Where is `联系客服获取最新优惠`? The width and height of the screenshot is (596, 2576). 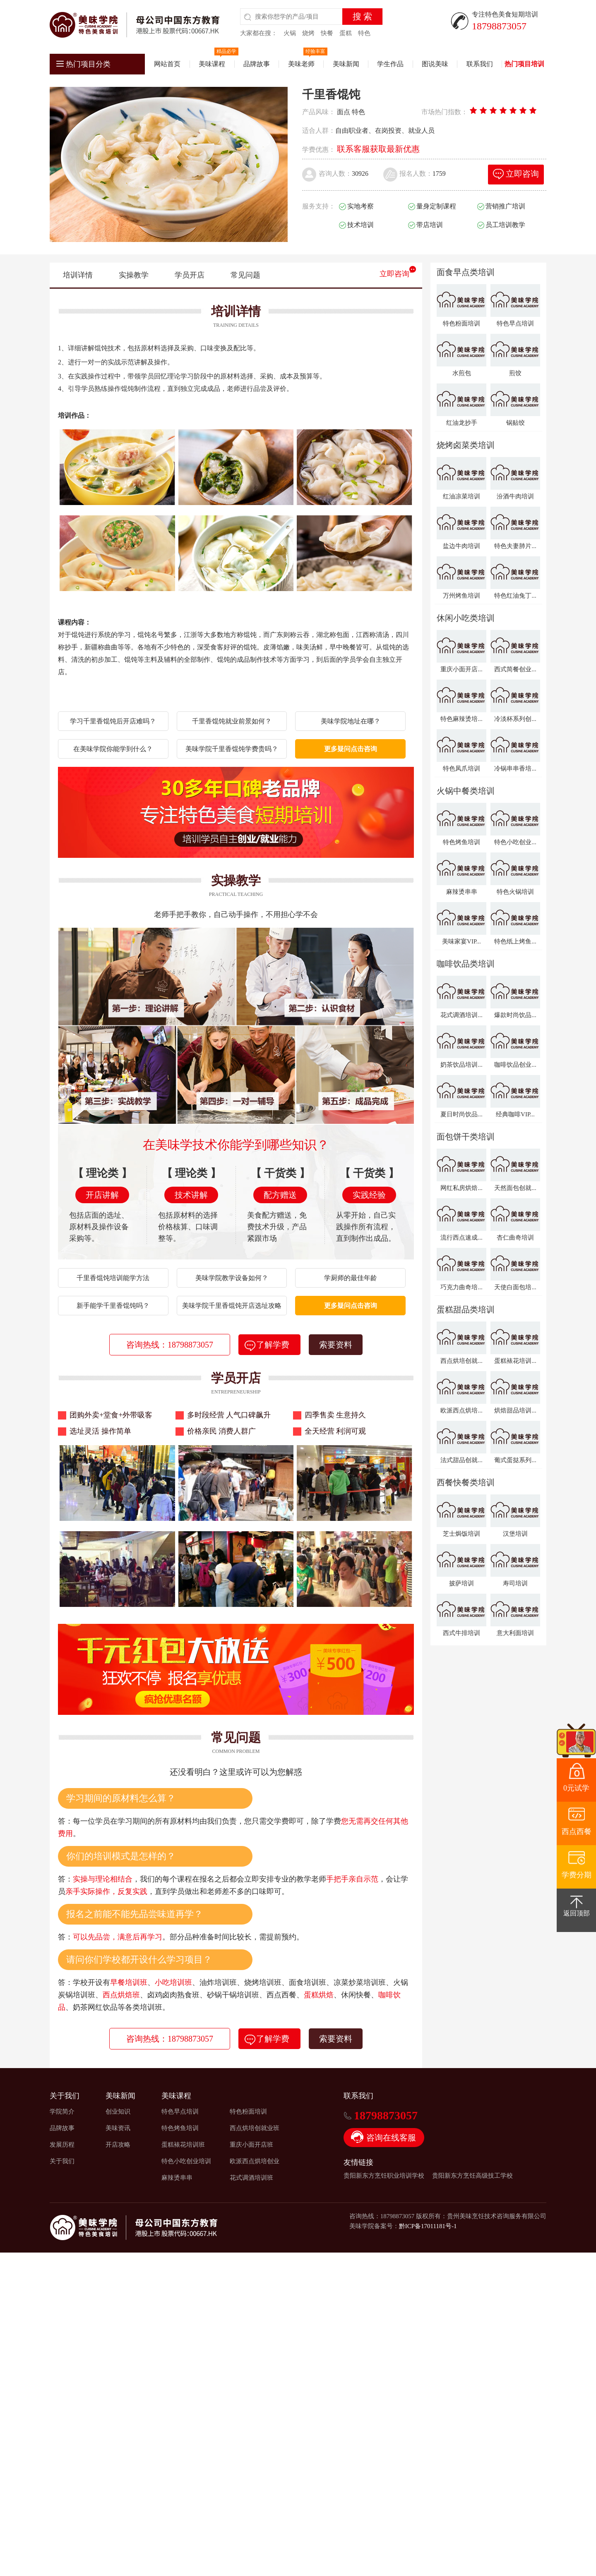
联系客服获取最新优惠 is located at coordinates (378, 148).